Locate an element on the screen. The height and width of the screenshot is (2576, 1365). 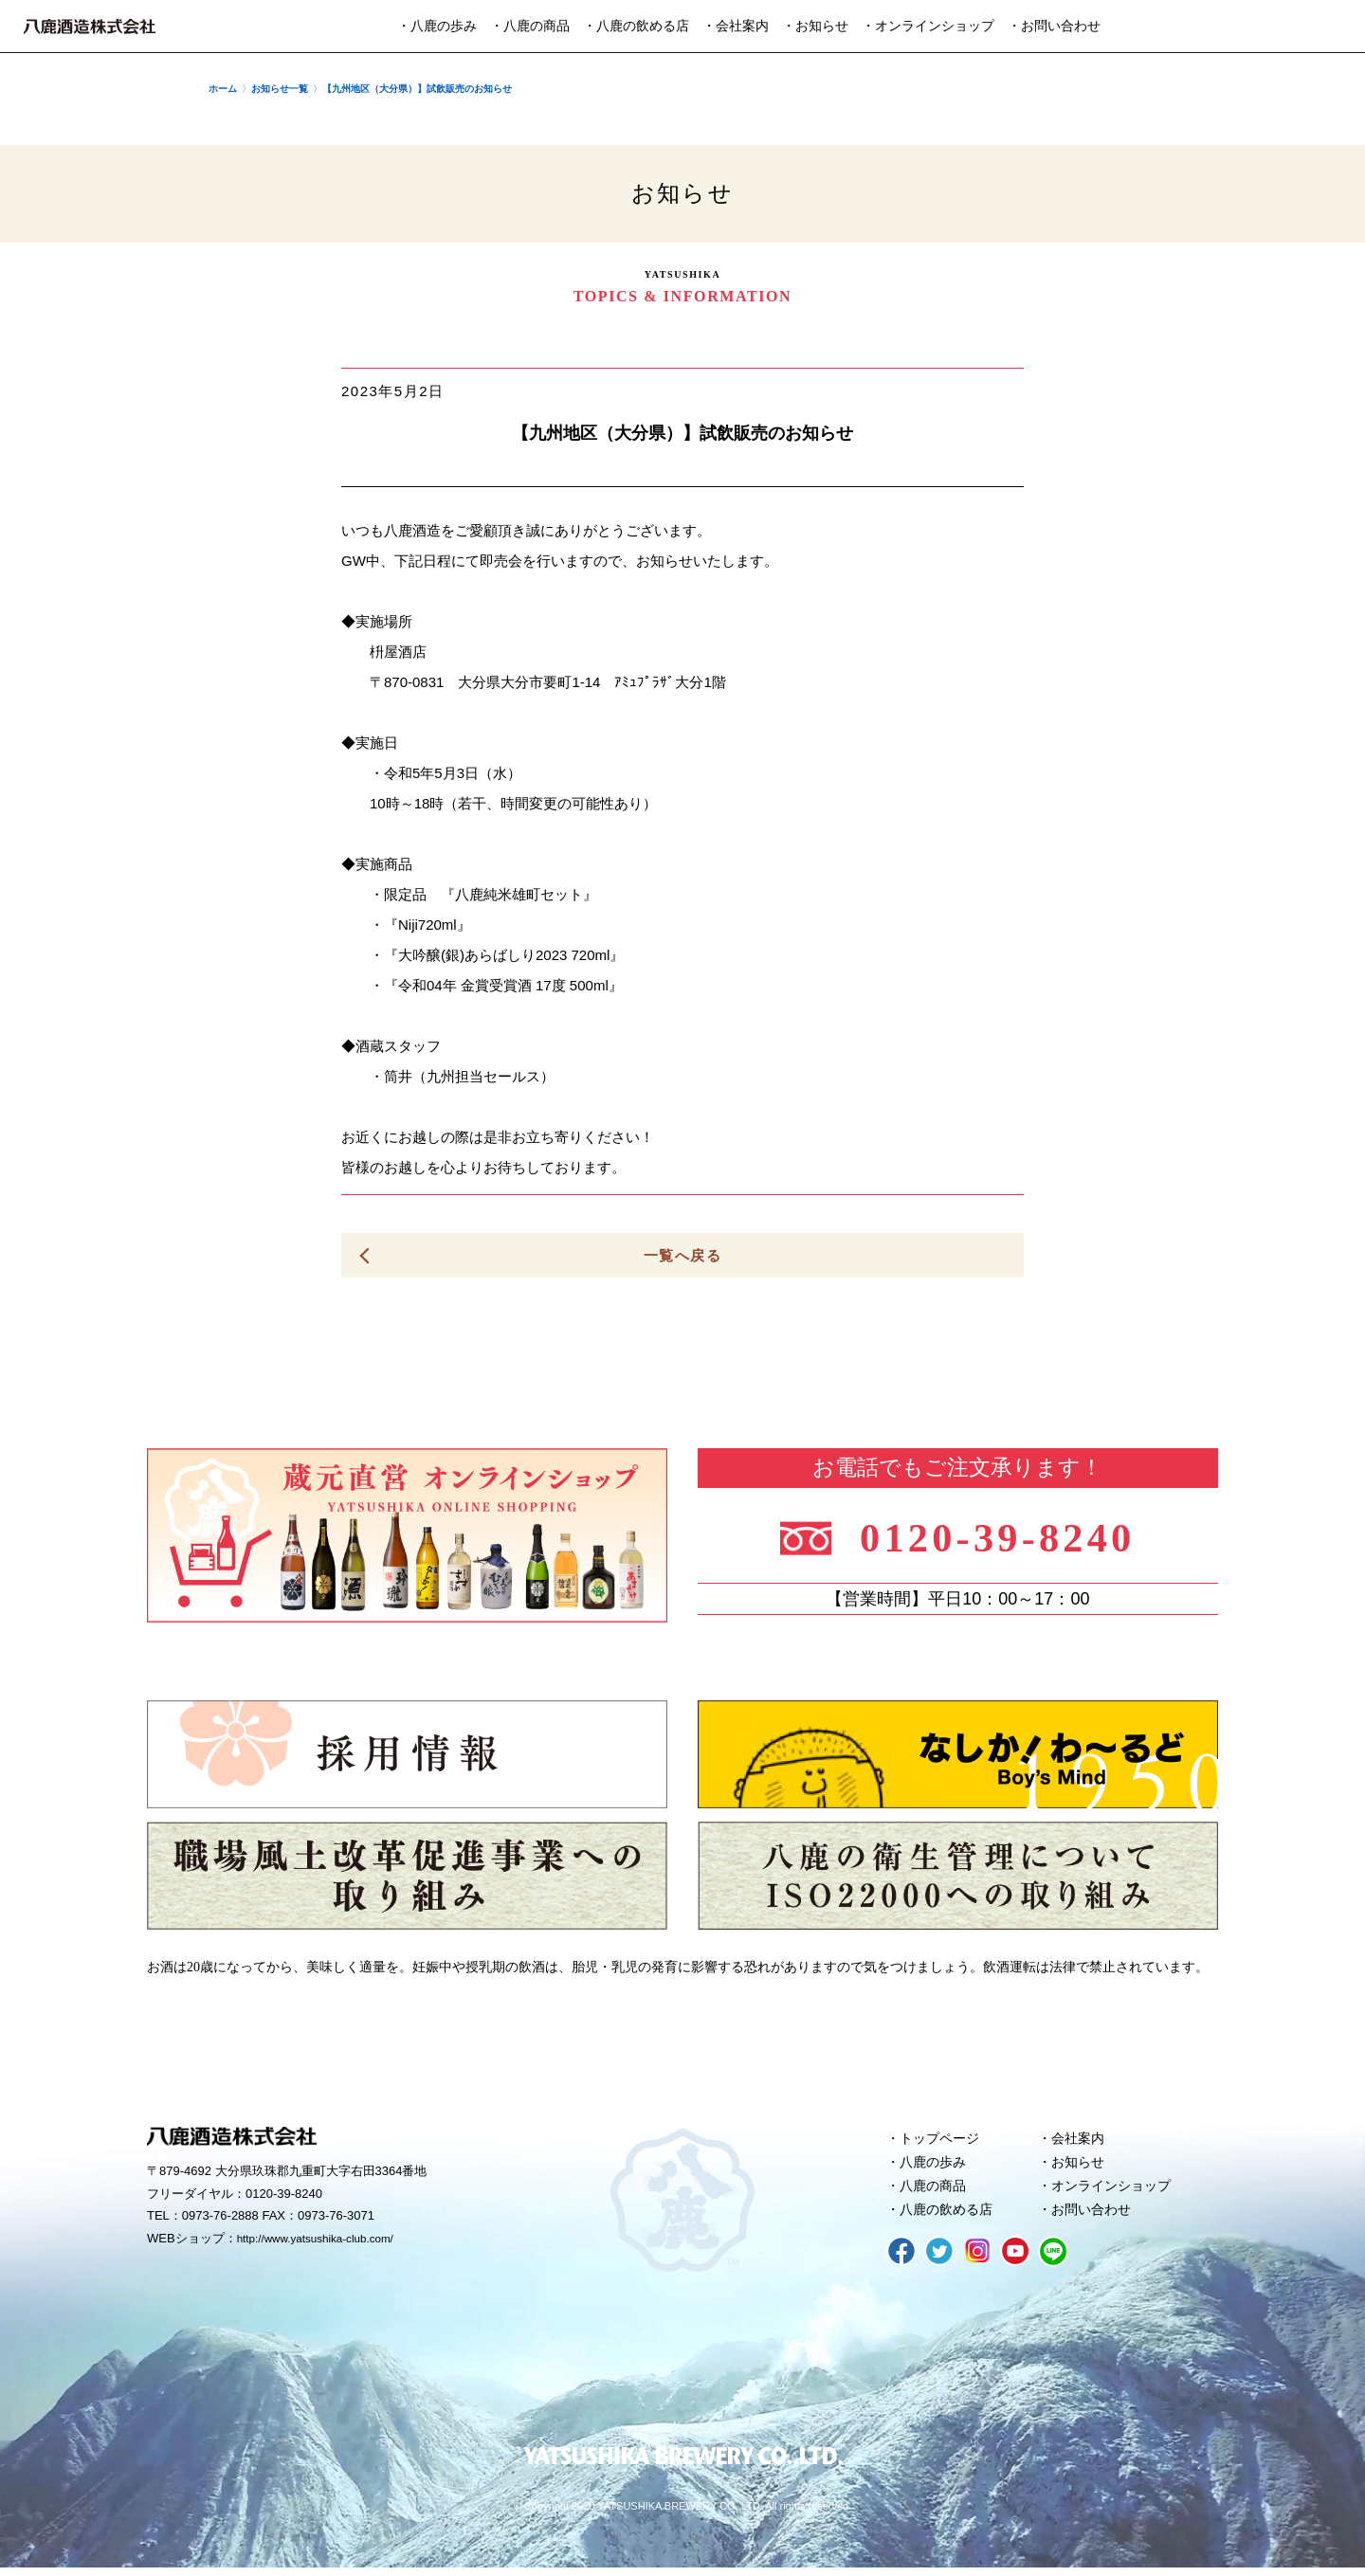
0120-39-8240 is located at coordinates (1007, 1537).